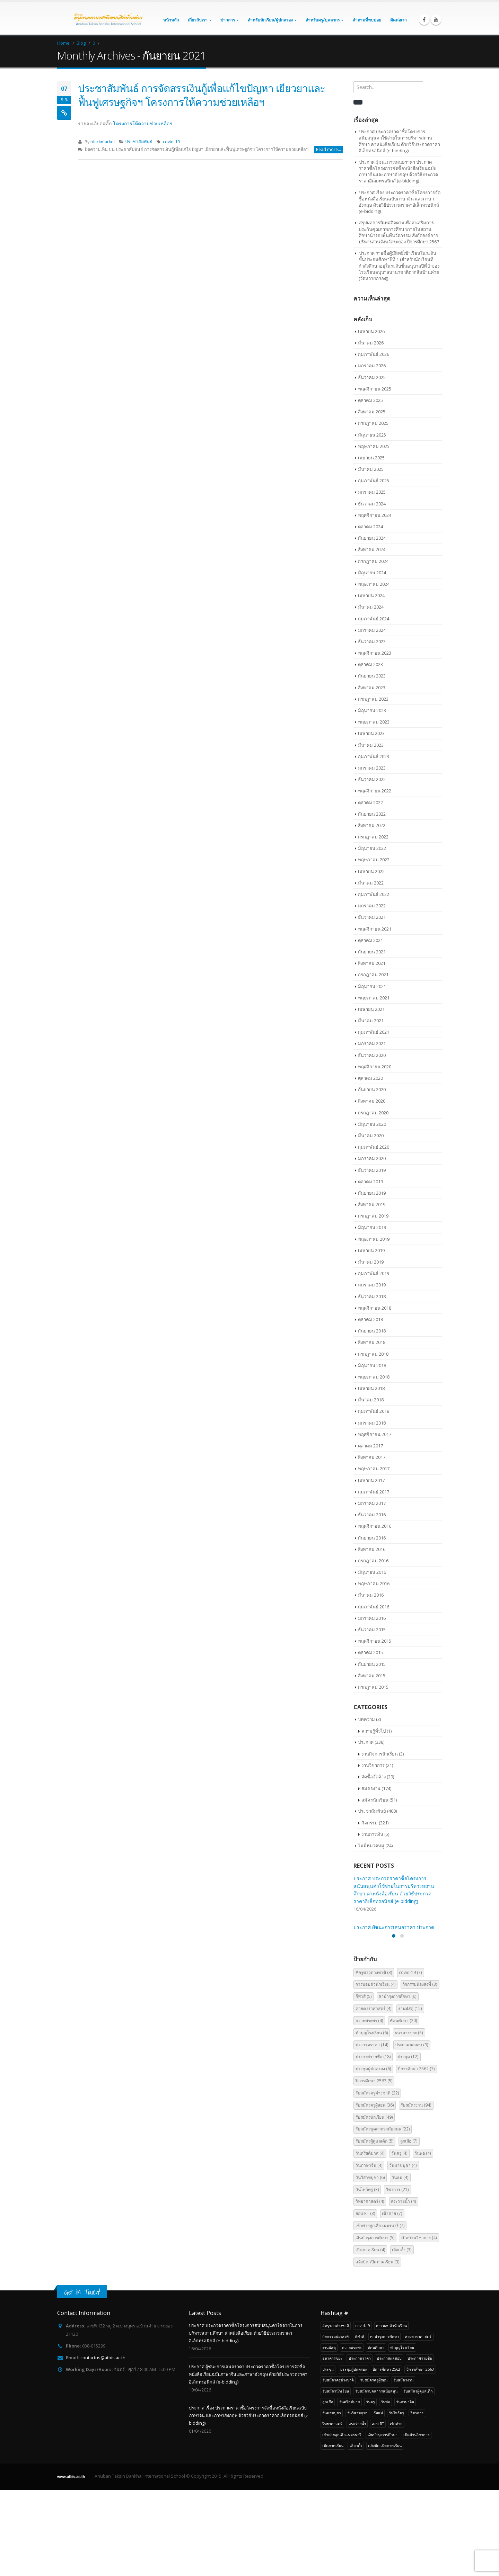 This screenshot has height=2576, width=499. Describe the element at coordinates (370, 2240) in the screenshot. I see `วันคริสต์มาส [วันคริสต์มาส (4 รายการ)]` at that location.